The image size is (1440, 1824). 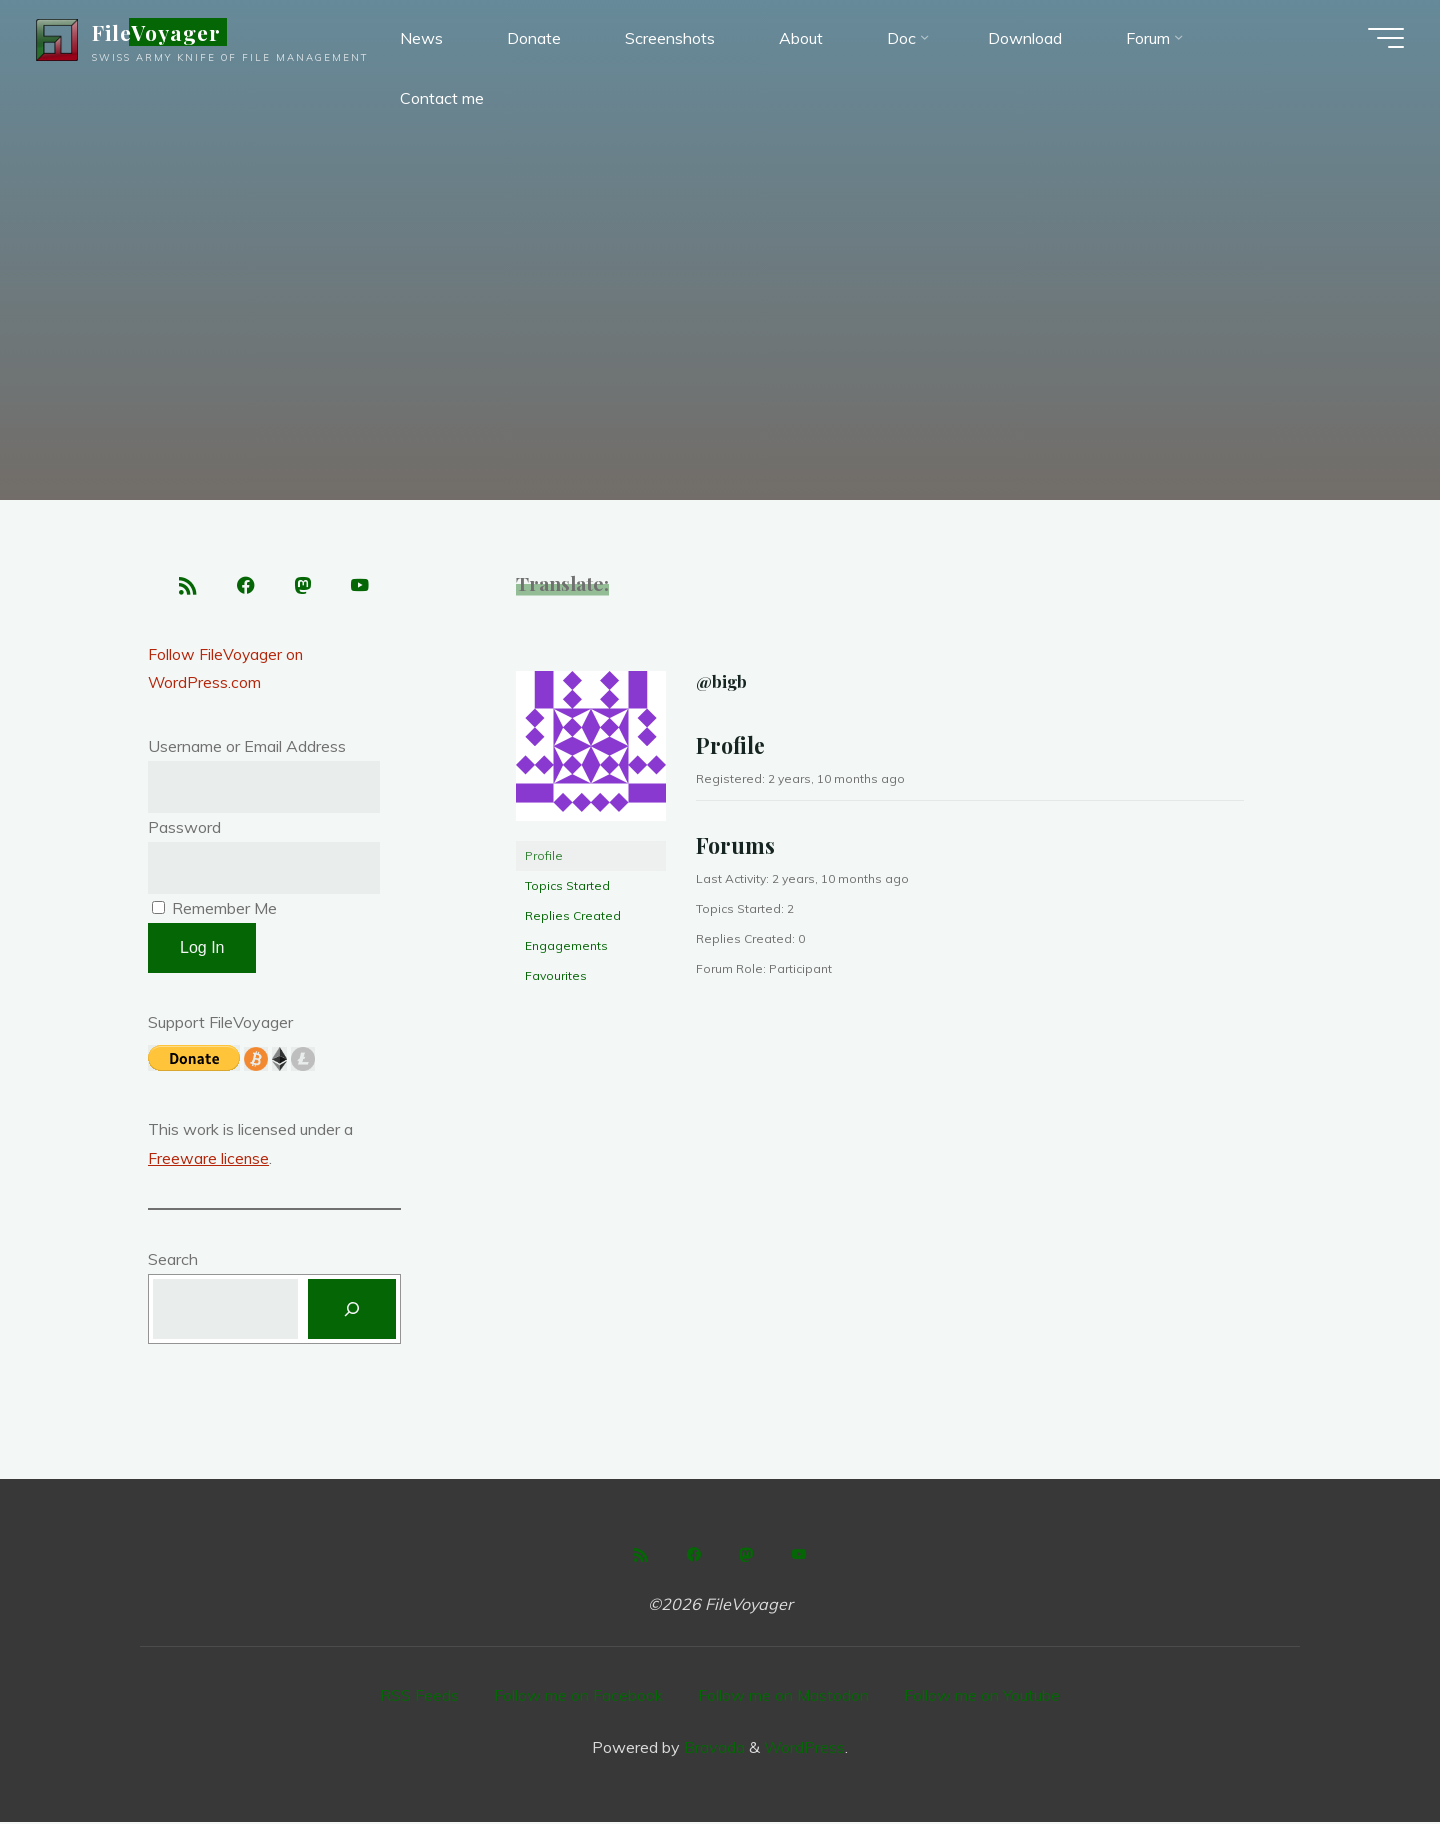 What do you see at coordinates (712, 1749) in the screenshot?
I see `Bravada` at bounding box center [712, 1749].